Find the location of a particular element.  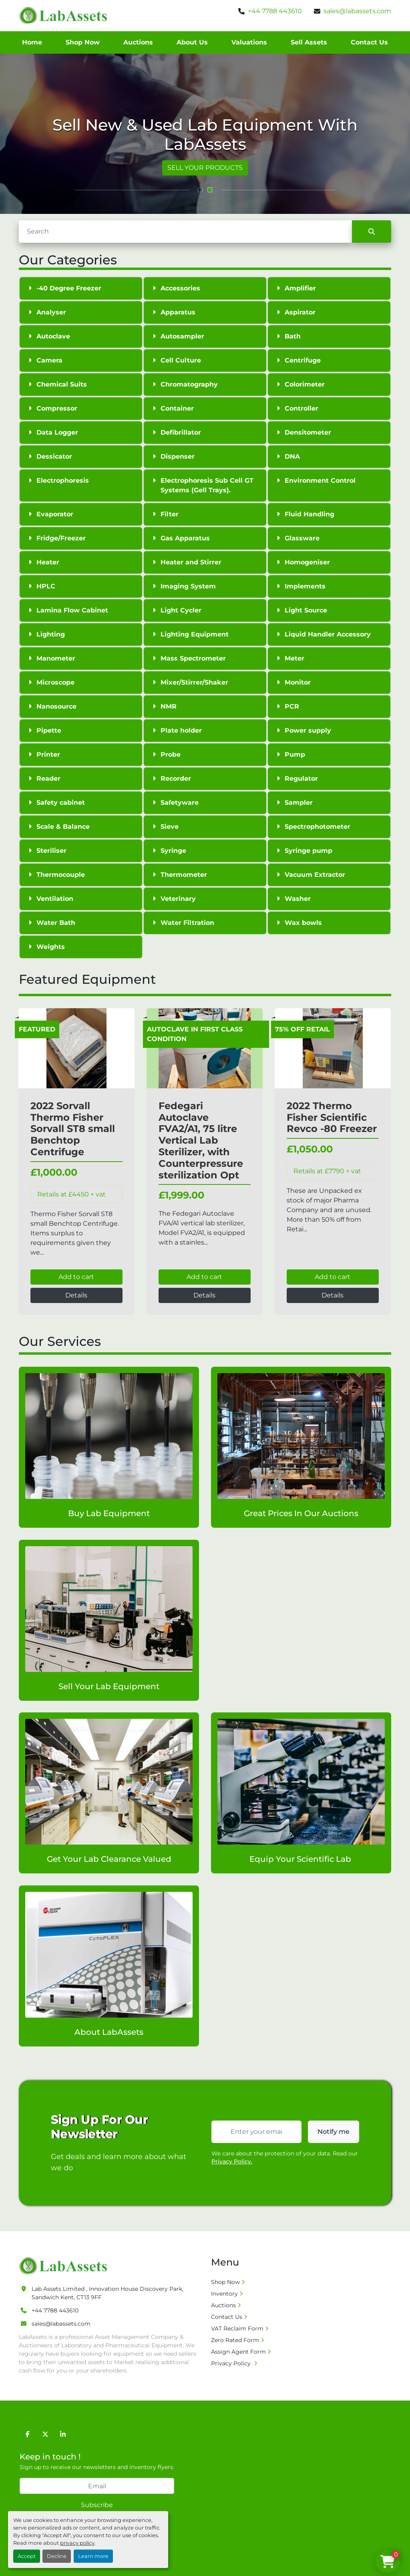

About Us is located at coordinates (192, 42).